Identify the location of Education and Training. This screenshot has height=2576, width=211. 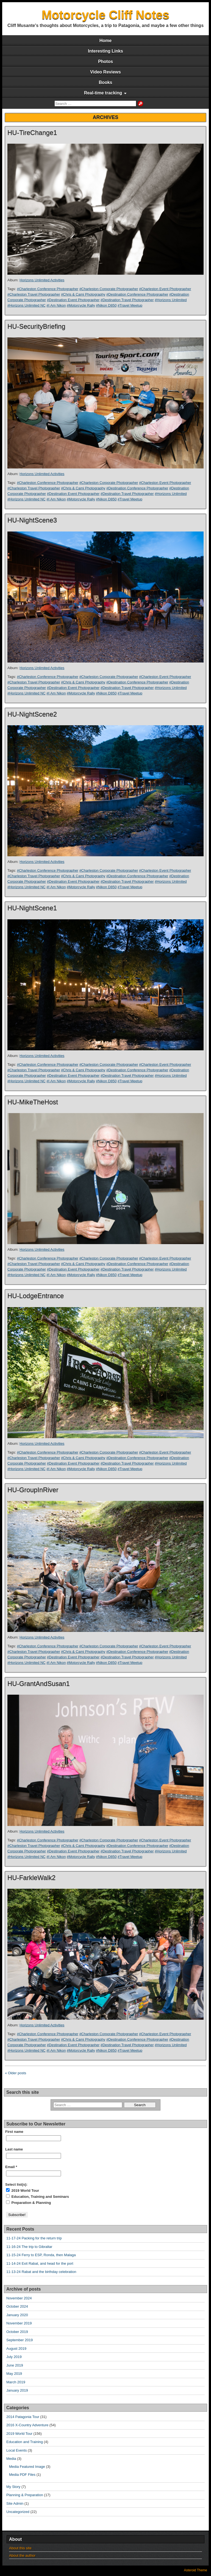
(24, 2442).